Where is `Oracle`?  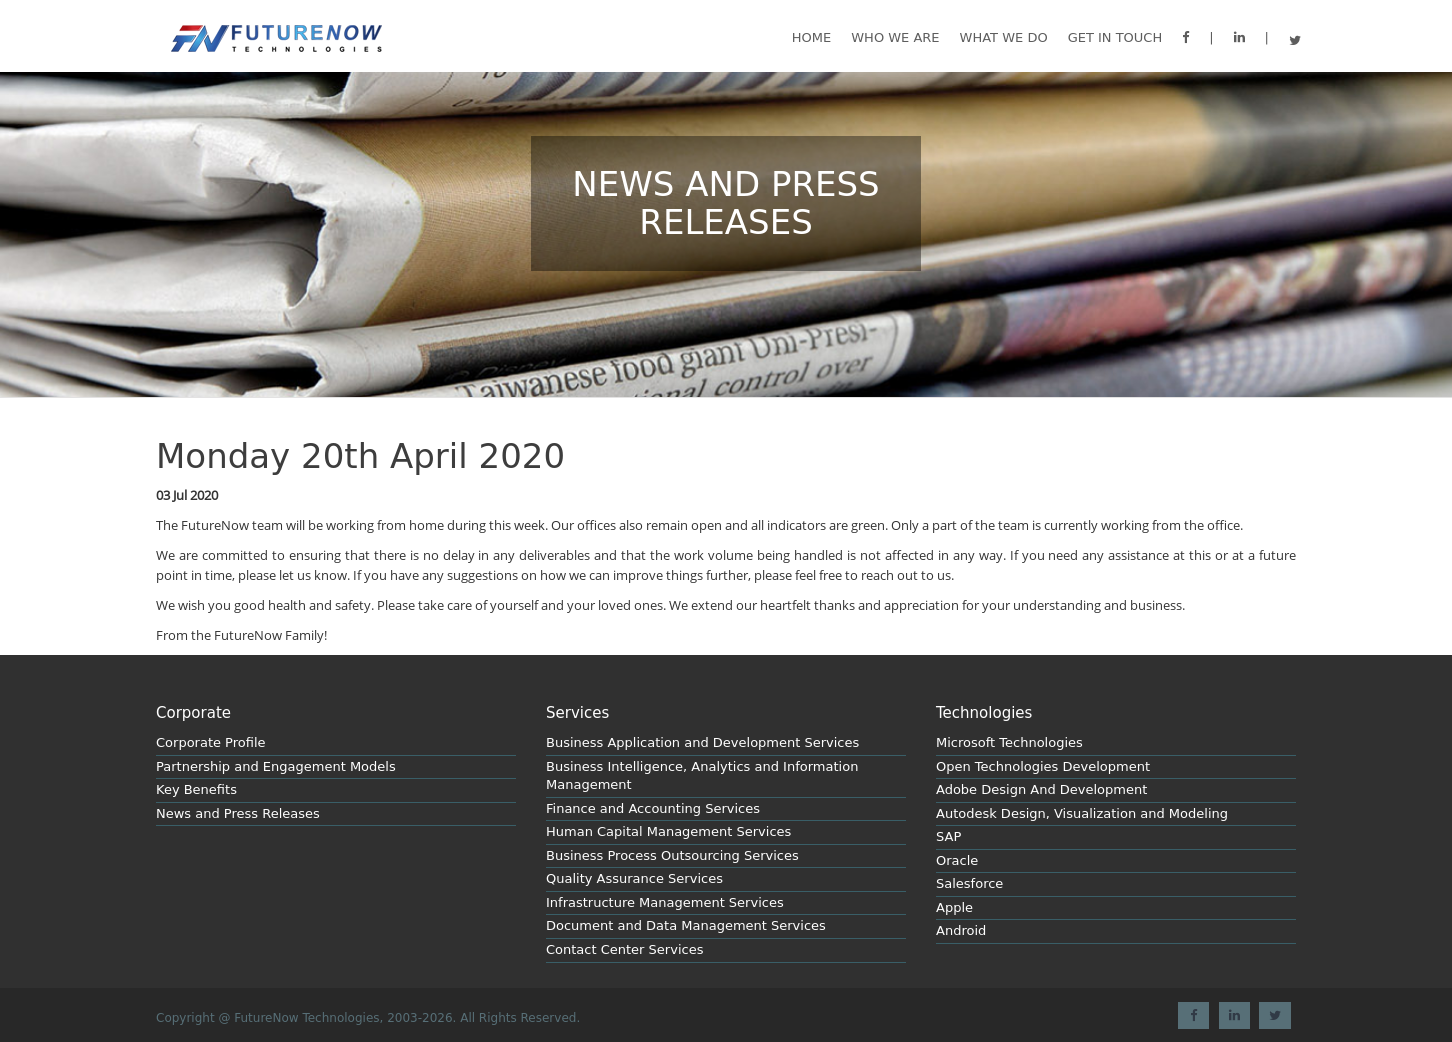
Oracle is located at coordinates (957, 860).